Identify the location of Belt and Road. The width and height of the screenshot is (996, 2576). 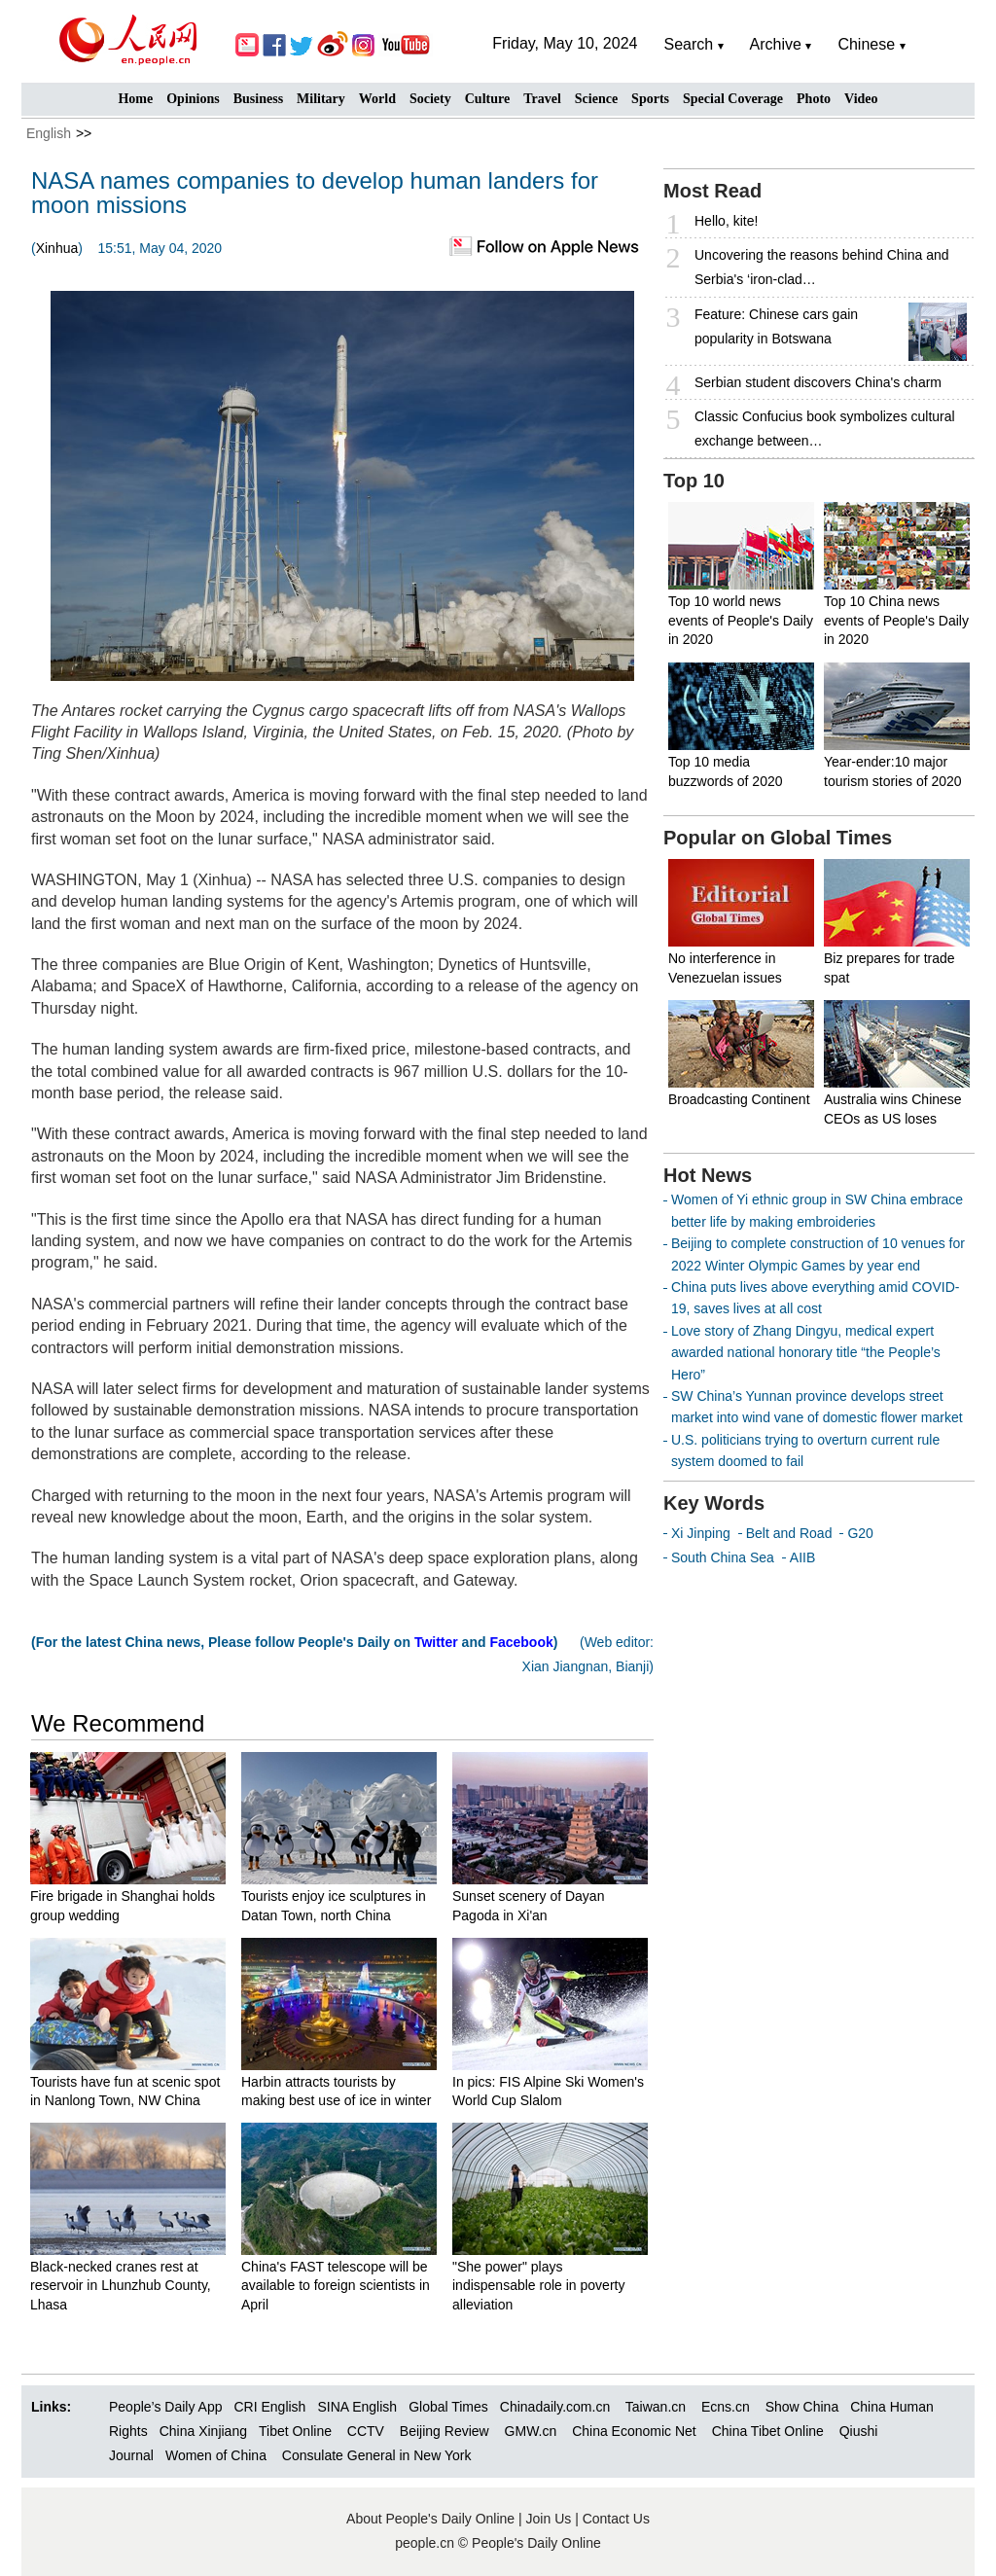
(789, 1533).